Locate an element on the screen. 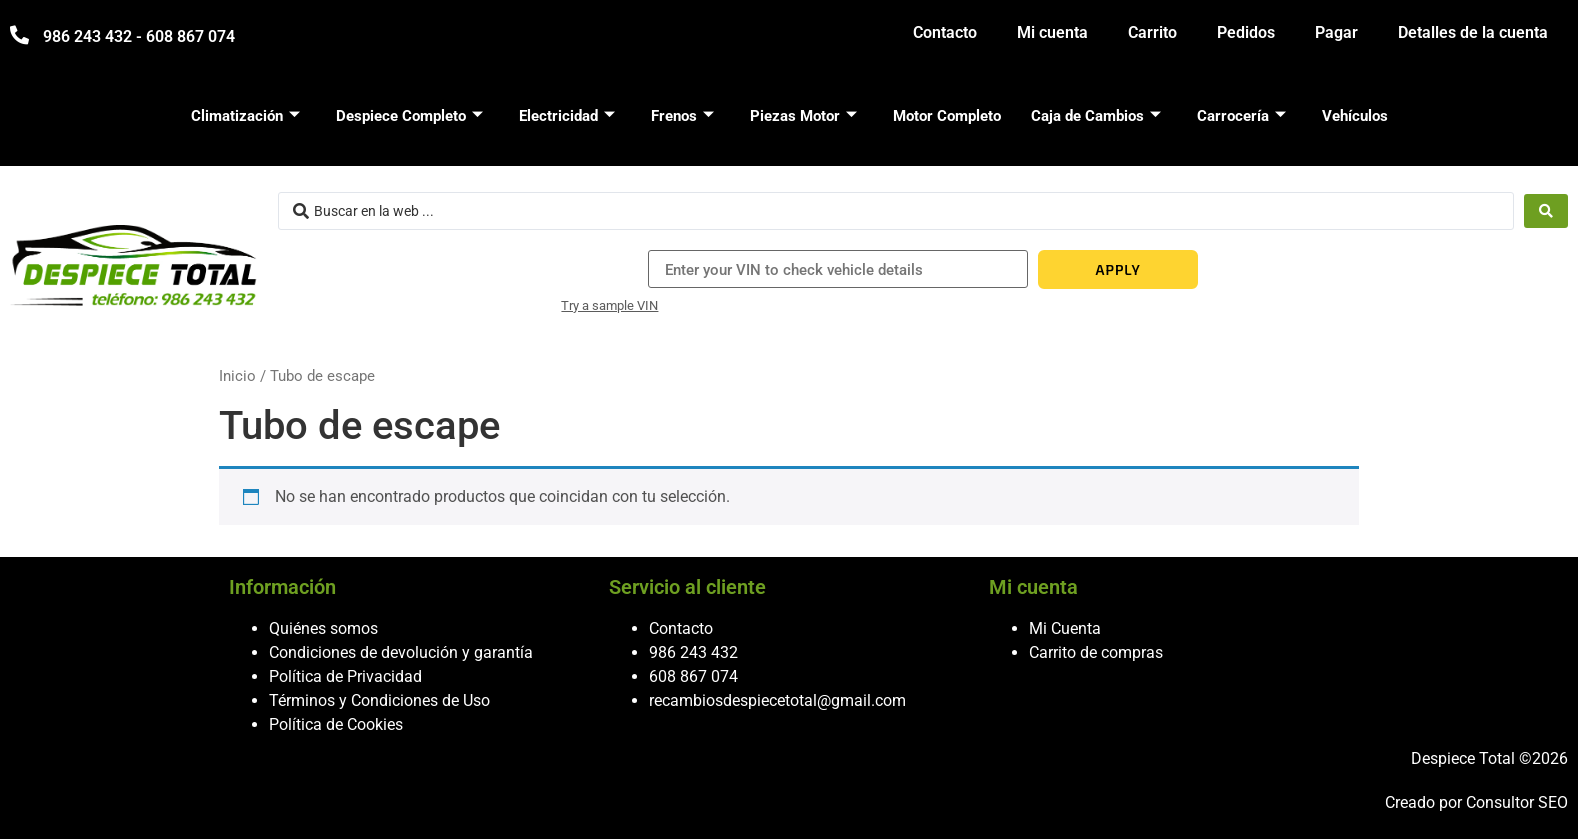 This screenshot has height=839, width=1578. Motor Completo is located at coordinates (947, 116).